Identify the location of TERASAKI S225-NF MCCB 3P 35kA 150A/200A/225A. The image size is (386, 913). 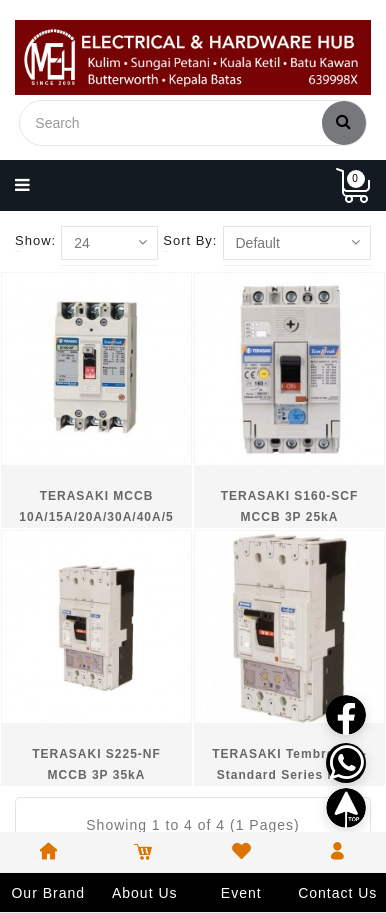
(96, 775).